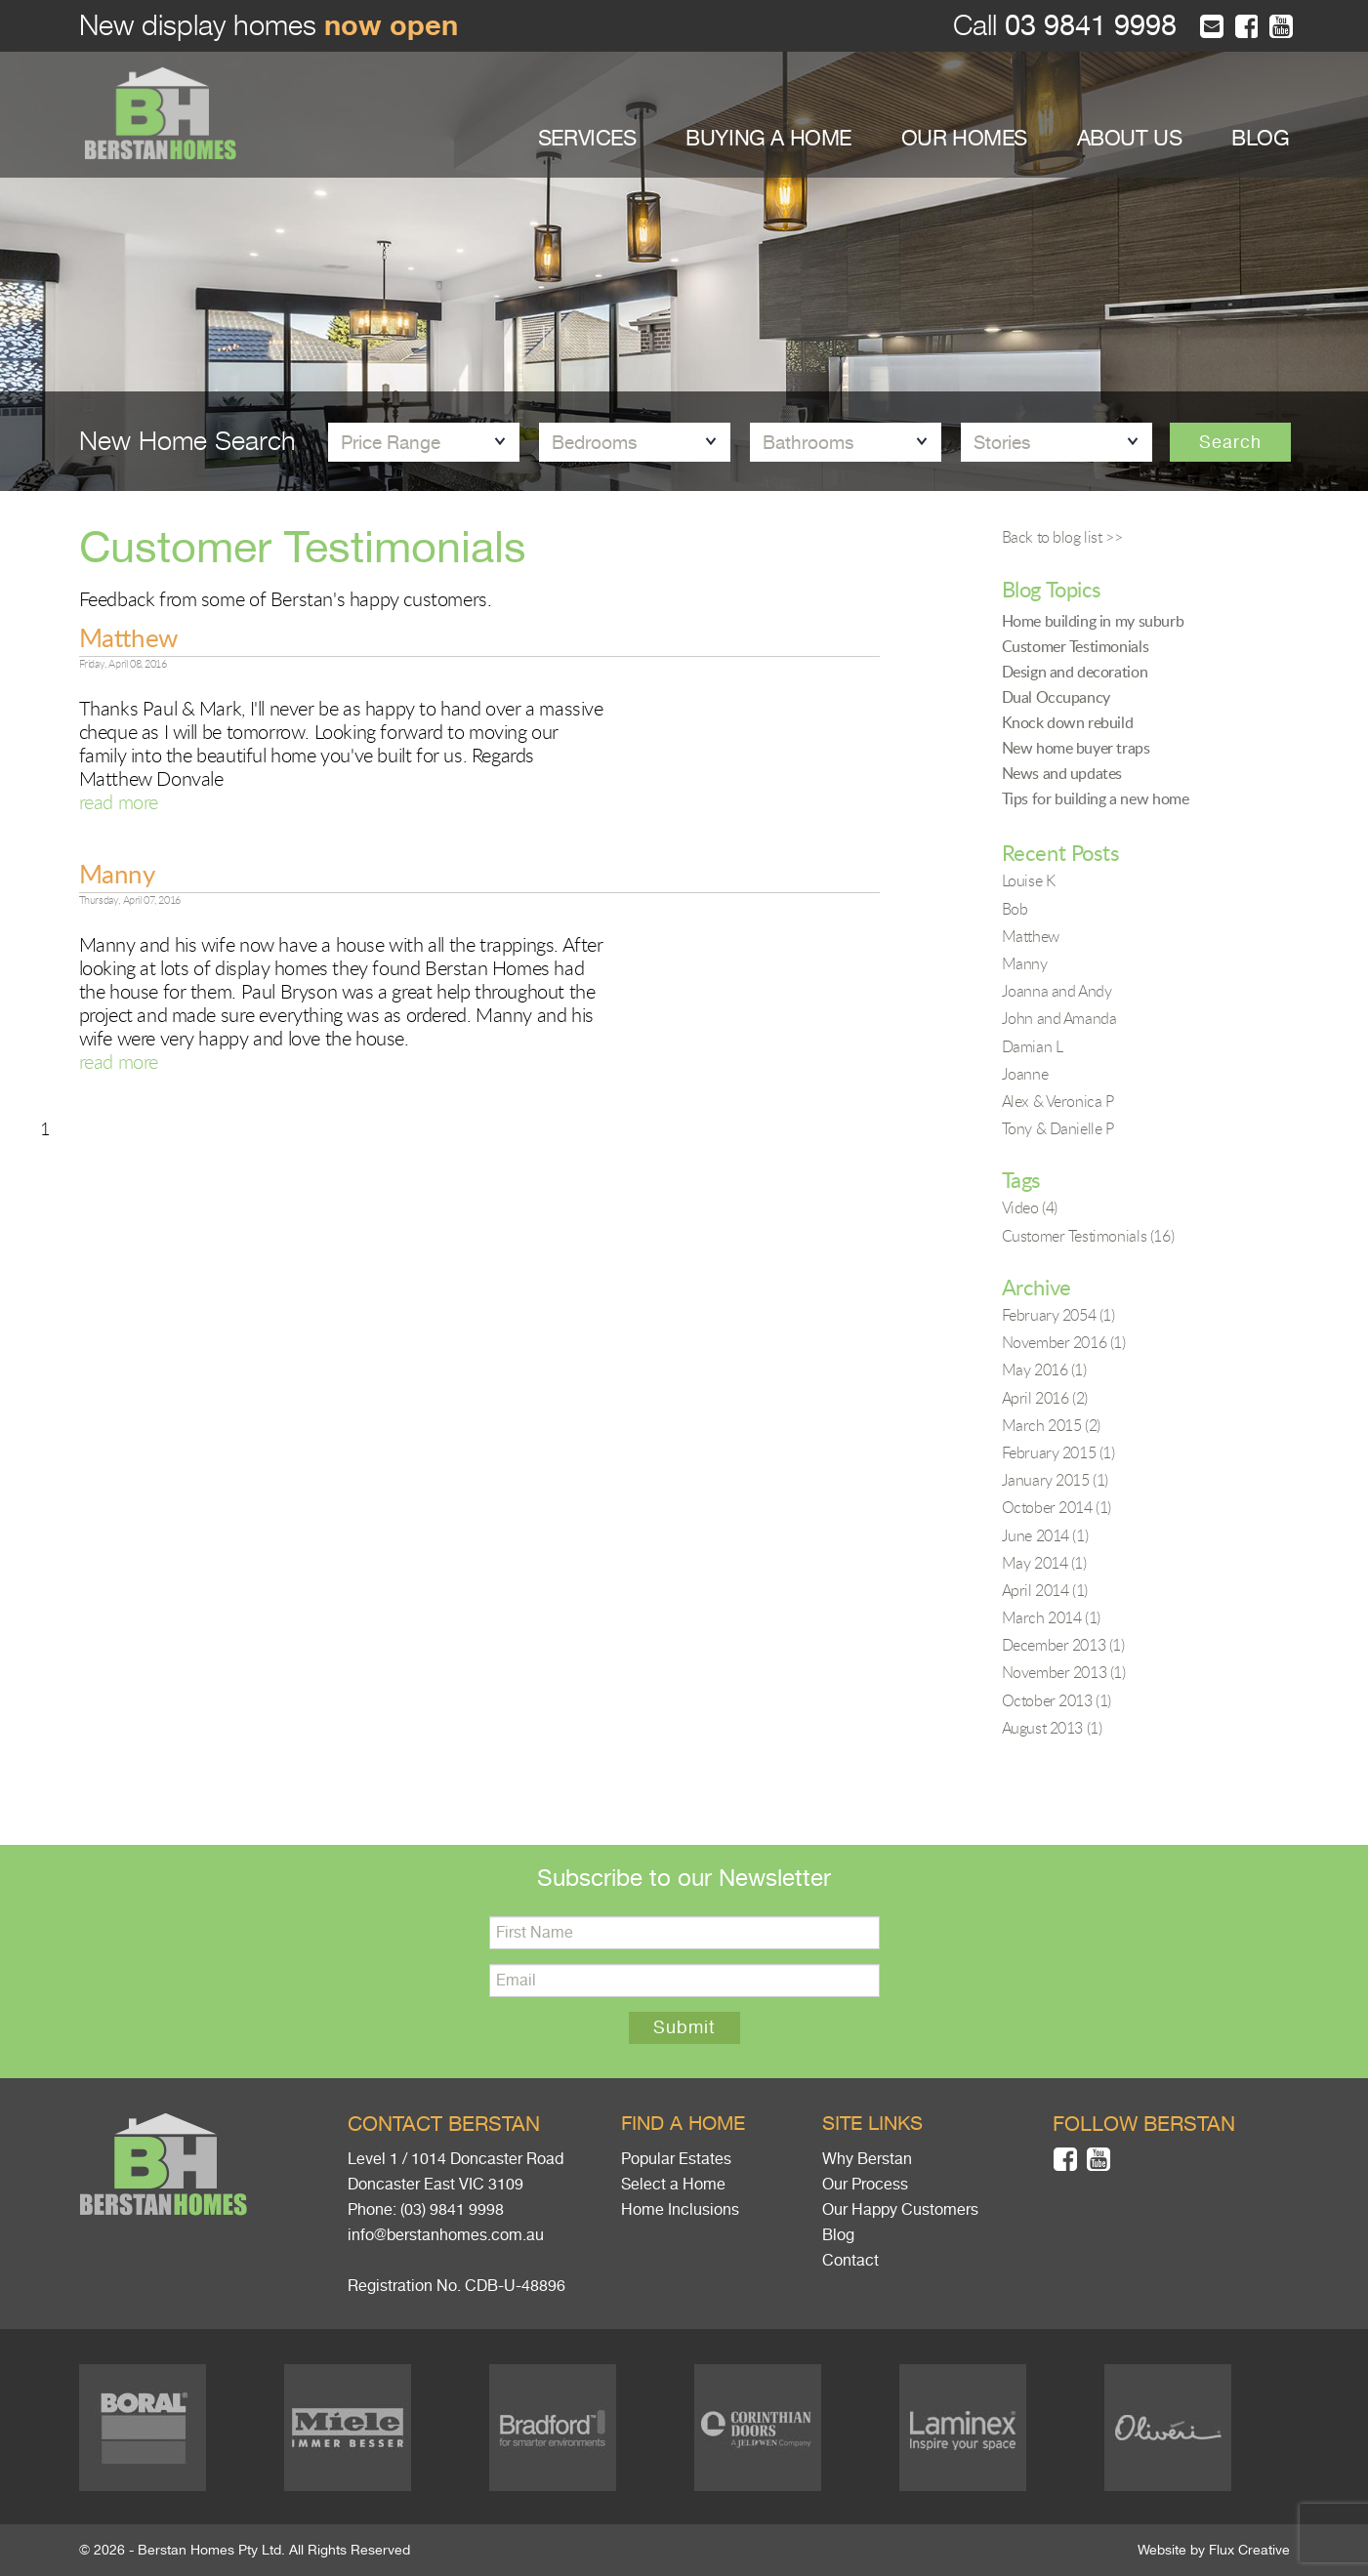 This screenshot has width=1368, height=2576. I want to click on October 2013 (1), so click(1057, 1700).